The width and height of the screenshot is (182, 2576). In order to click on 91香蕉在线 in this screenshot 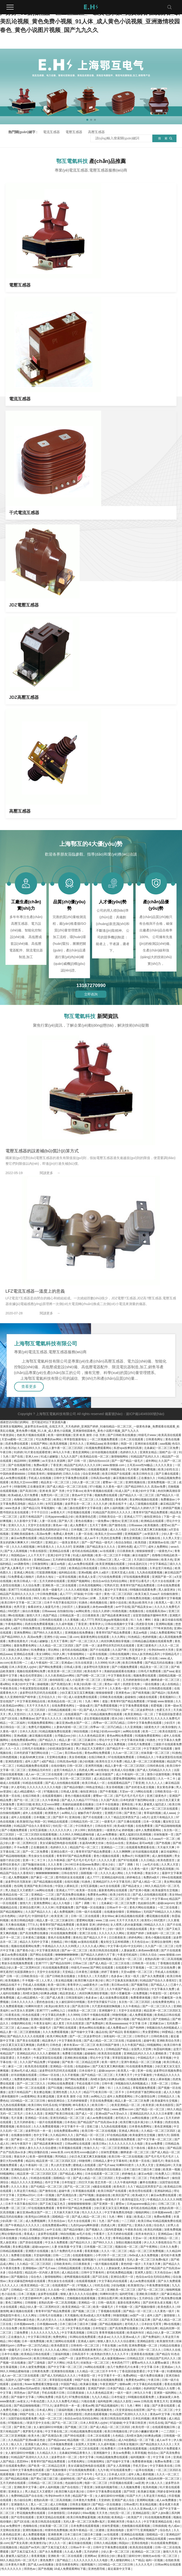, I will do `click(24, 1603)`.